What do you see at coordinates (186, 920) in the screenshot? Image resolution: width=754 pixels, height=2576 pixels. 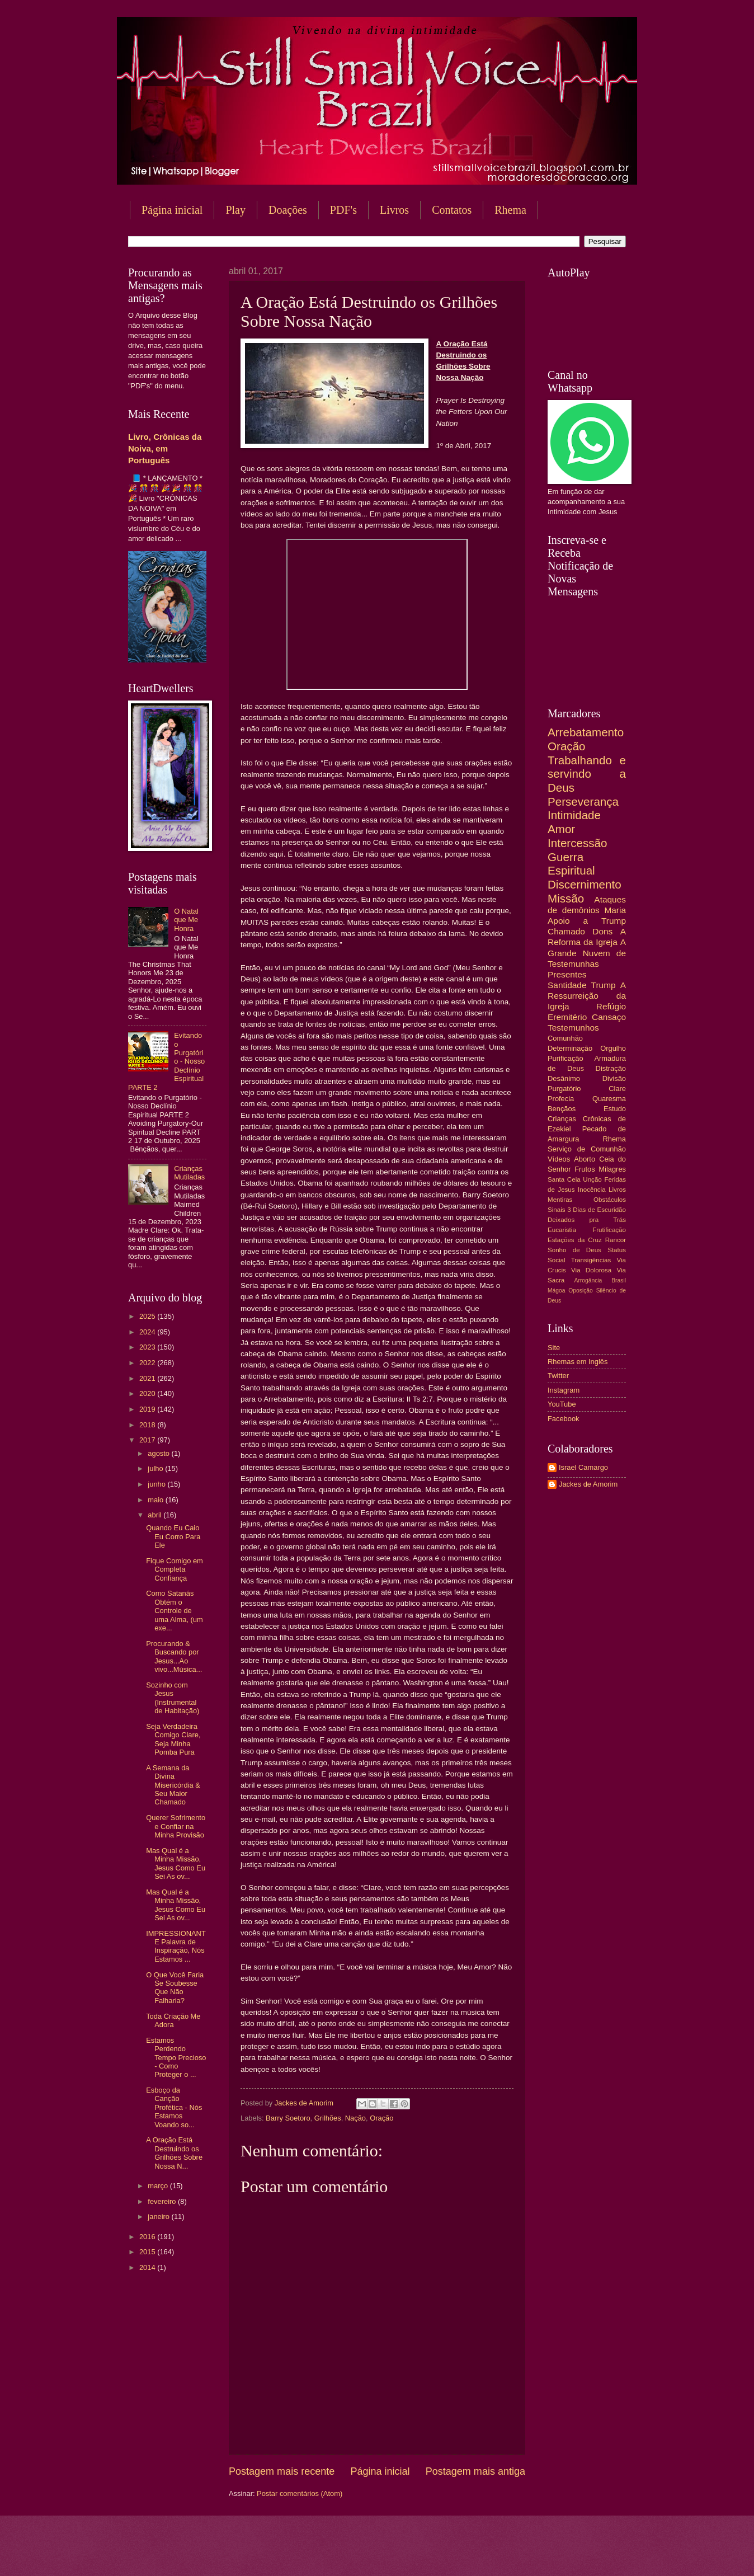 I see `O Natal que Me Honra` at bounding box center [186, 920].